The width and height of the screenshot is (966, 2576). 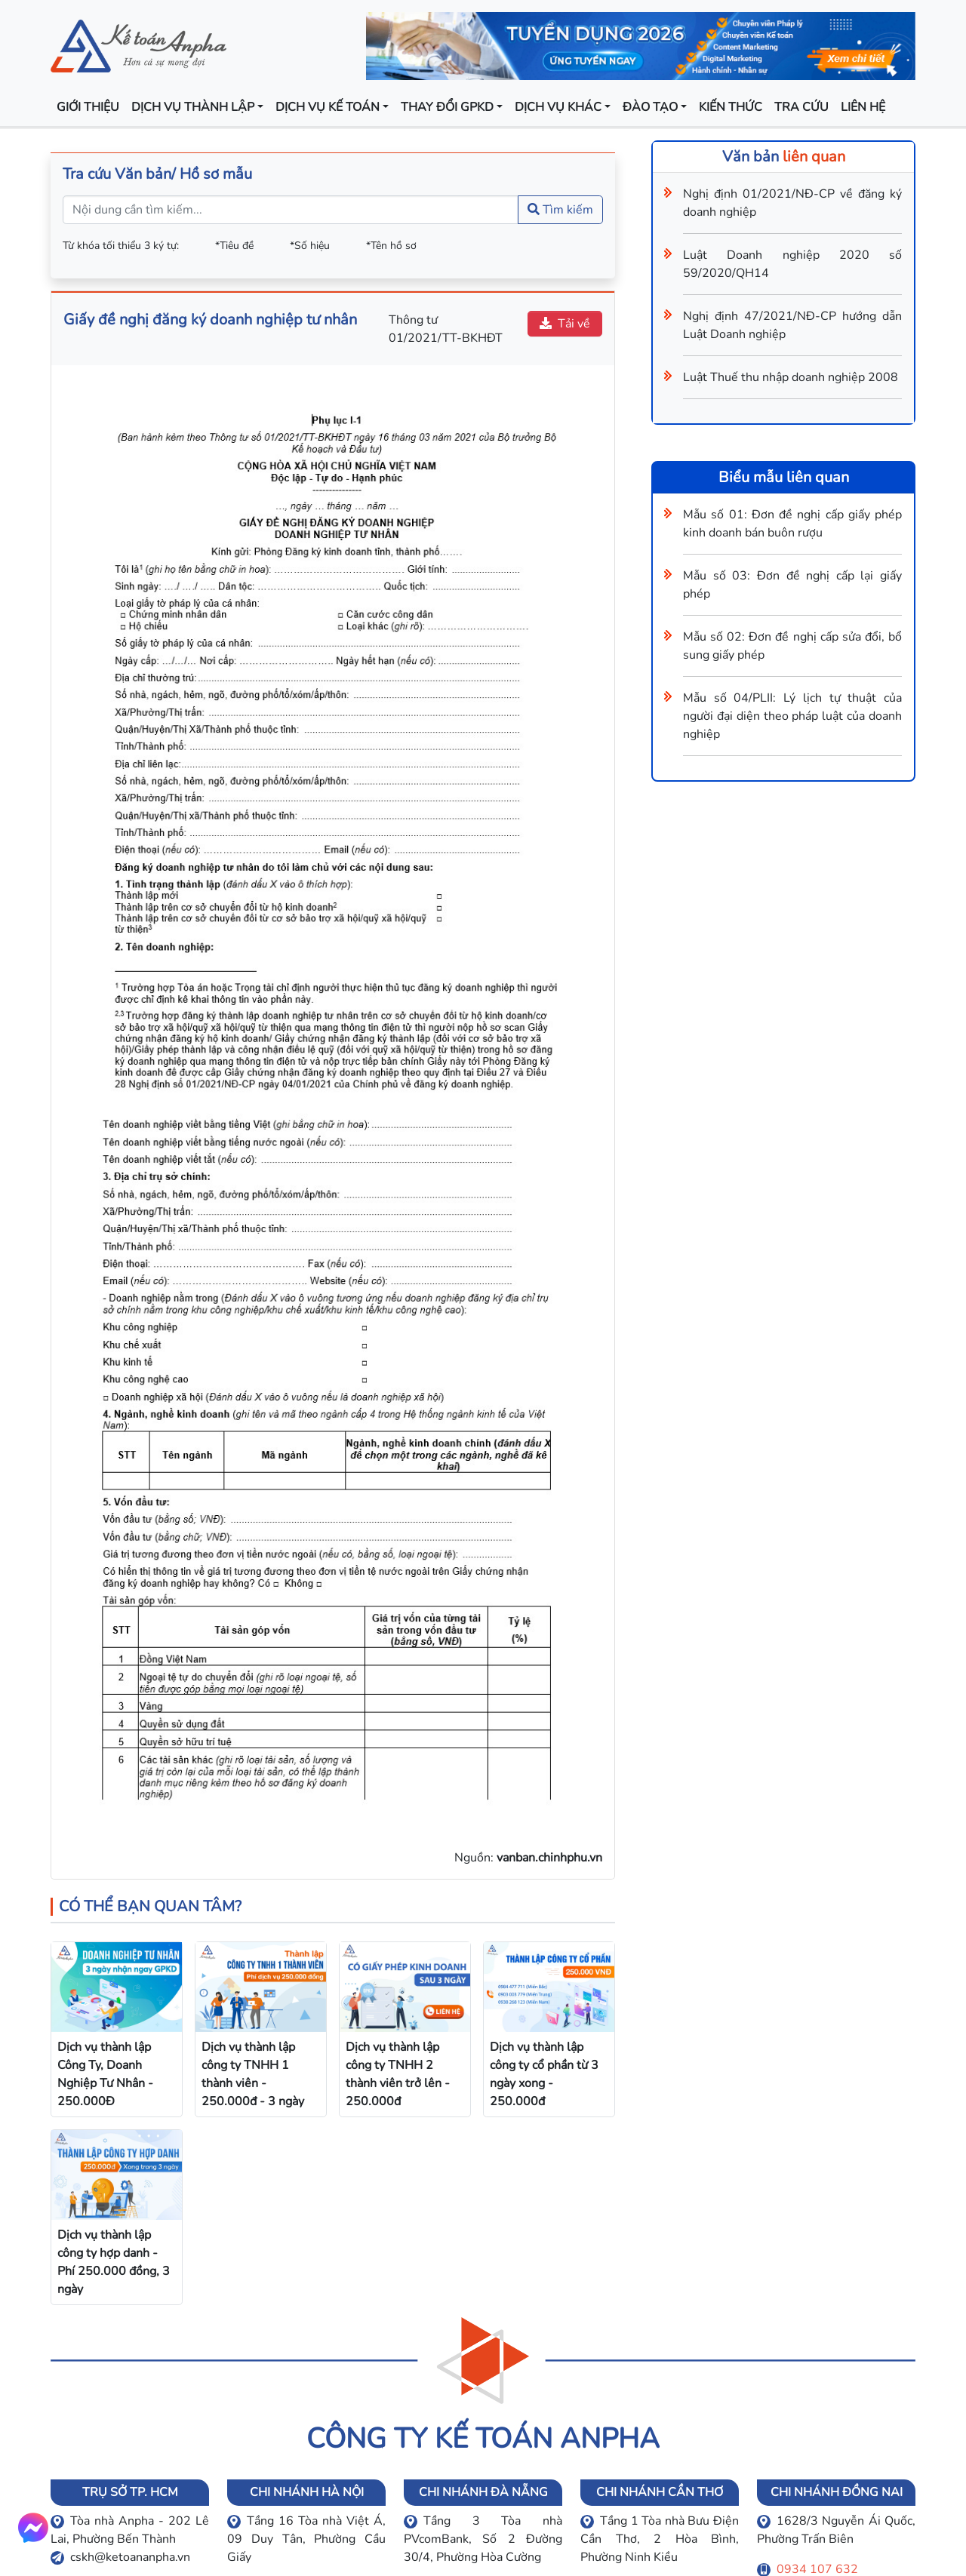 What do you see at coordinates (290, 209) in the screenshot?
I see `[Nội dung cần tìm kiếm...]` at bounding box center [290, 209].